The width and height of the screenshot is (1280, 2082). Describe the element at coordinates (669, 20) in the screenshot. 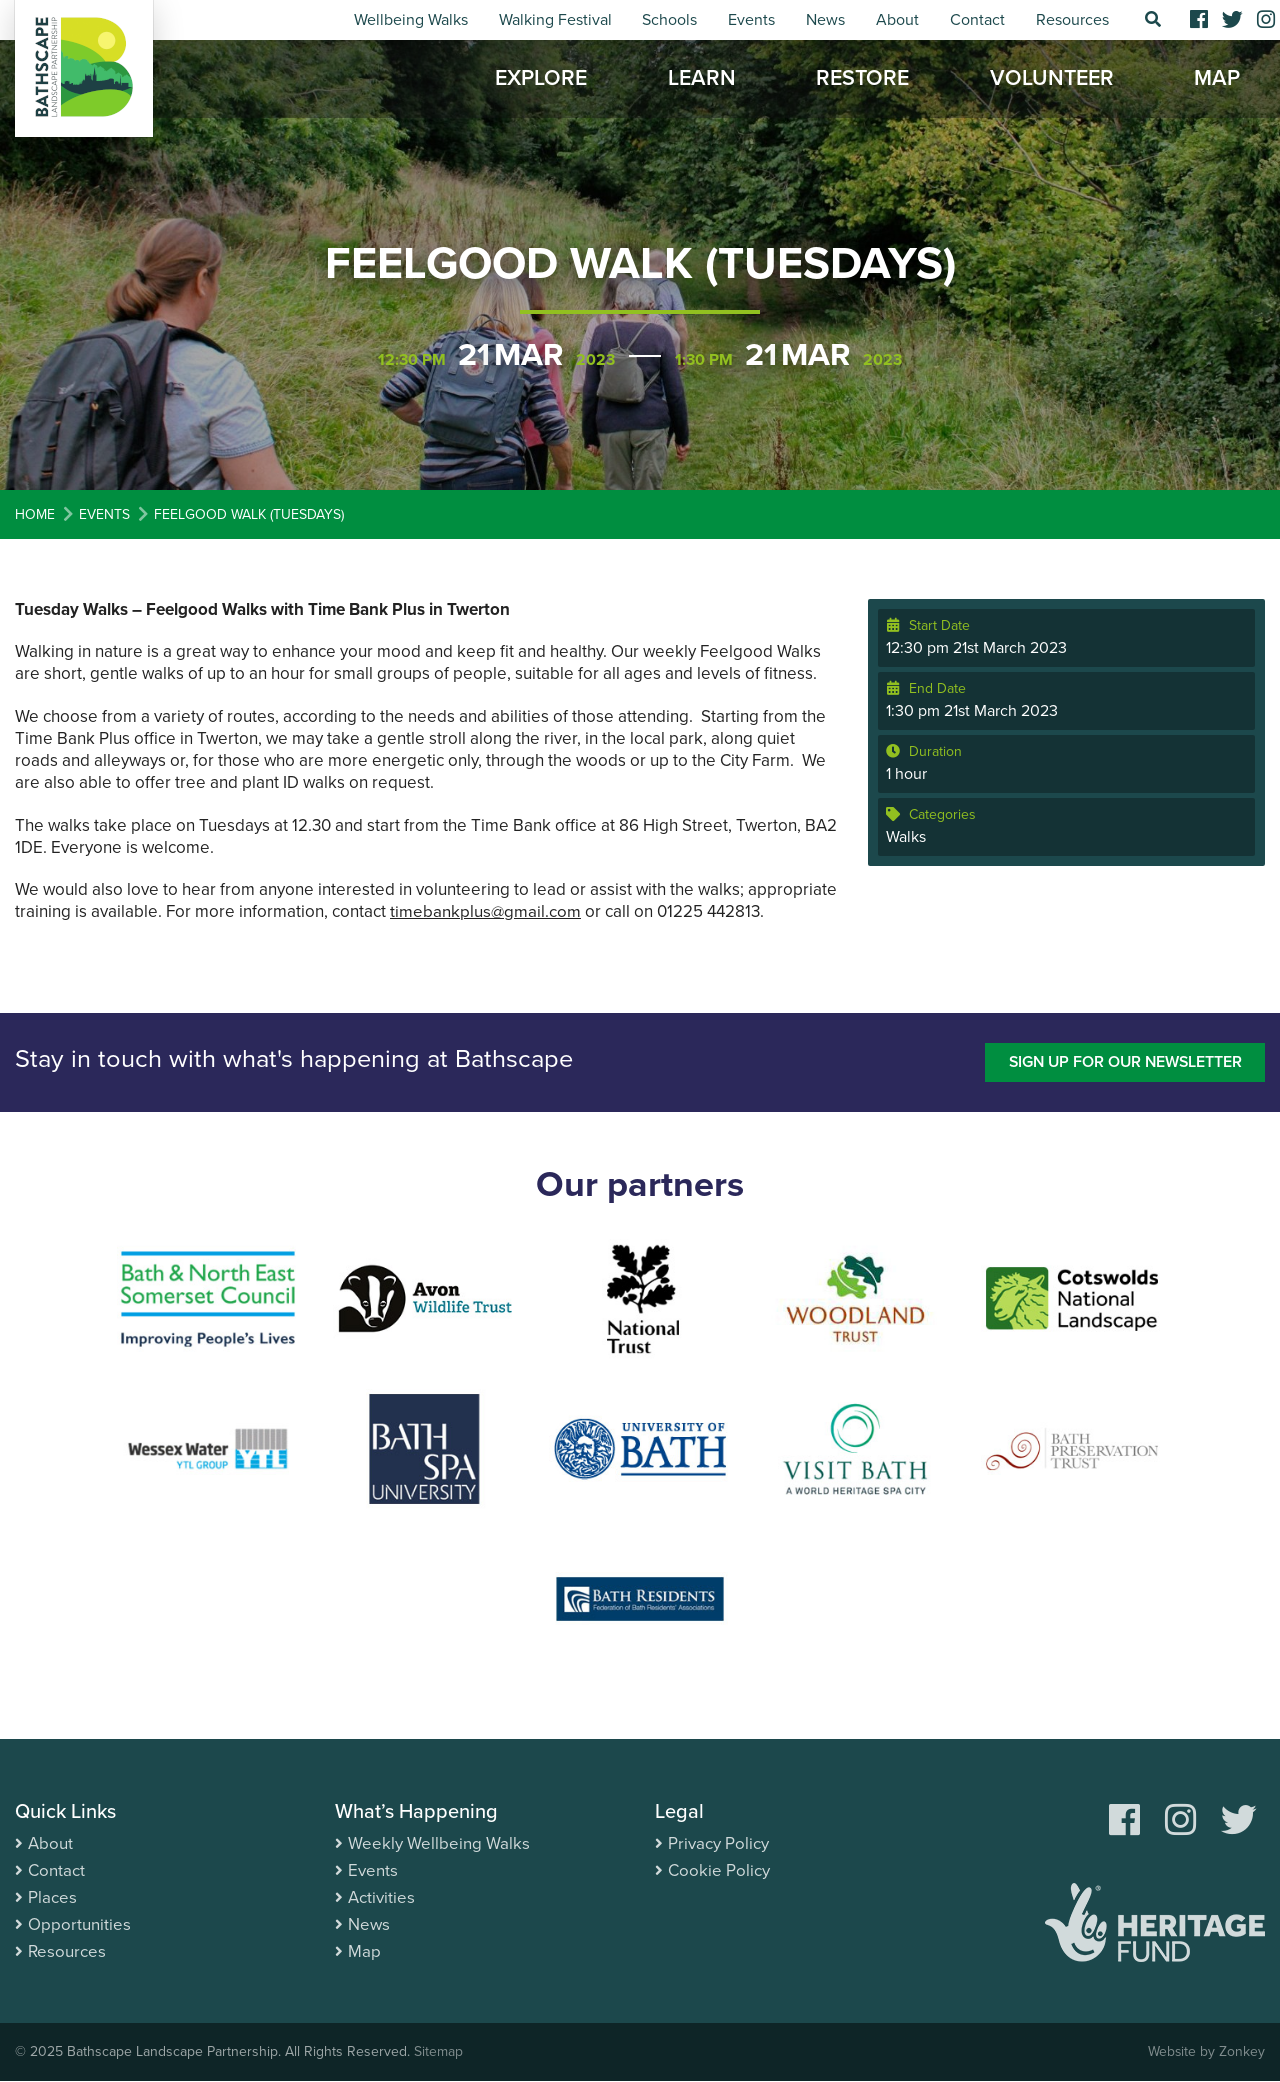

I see `Schools` at that location.